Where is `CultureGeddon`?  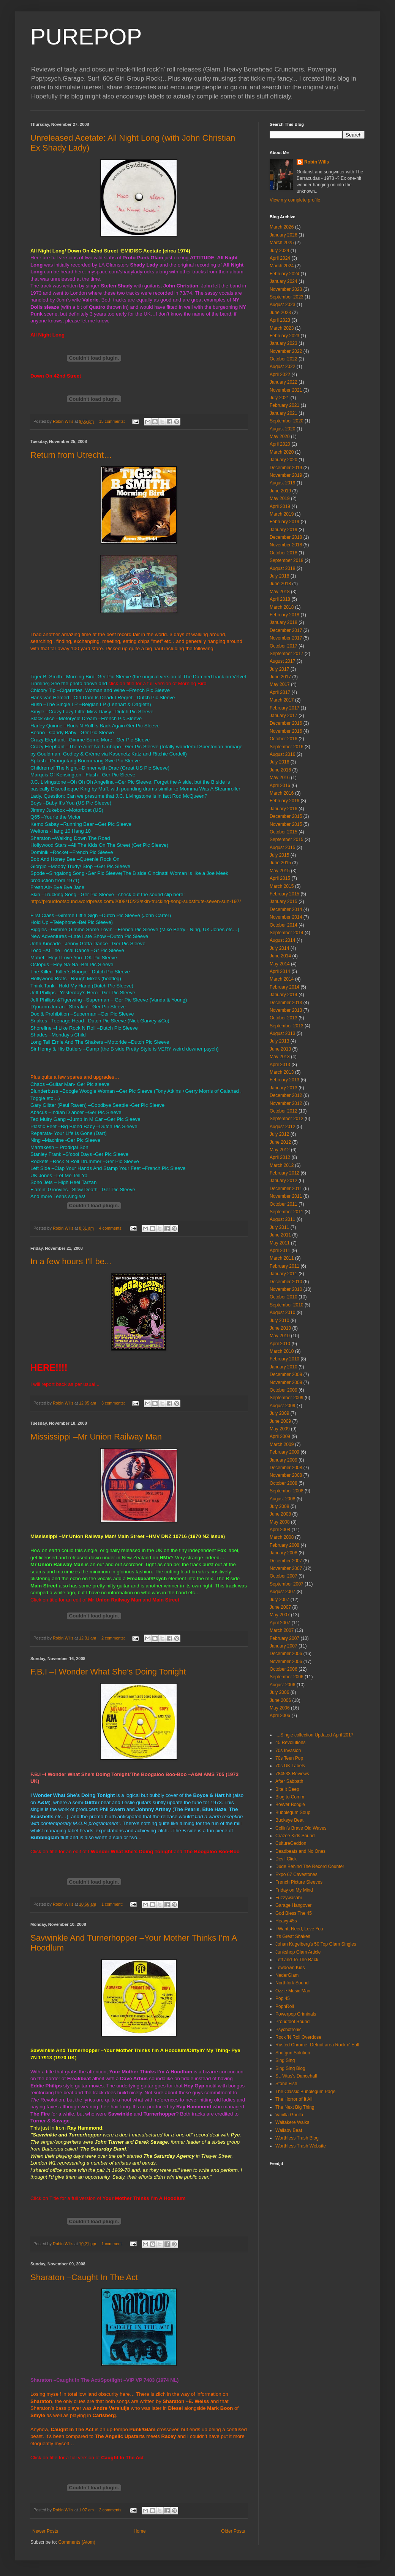 CultureGeddon is located at coordinates (290, 1843).